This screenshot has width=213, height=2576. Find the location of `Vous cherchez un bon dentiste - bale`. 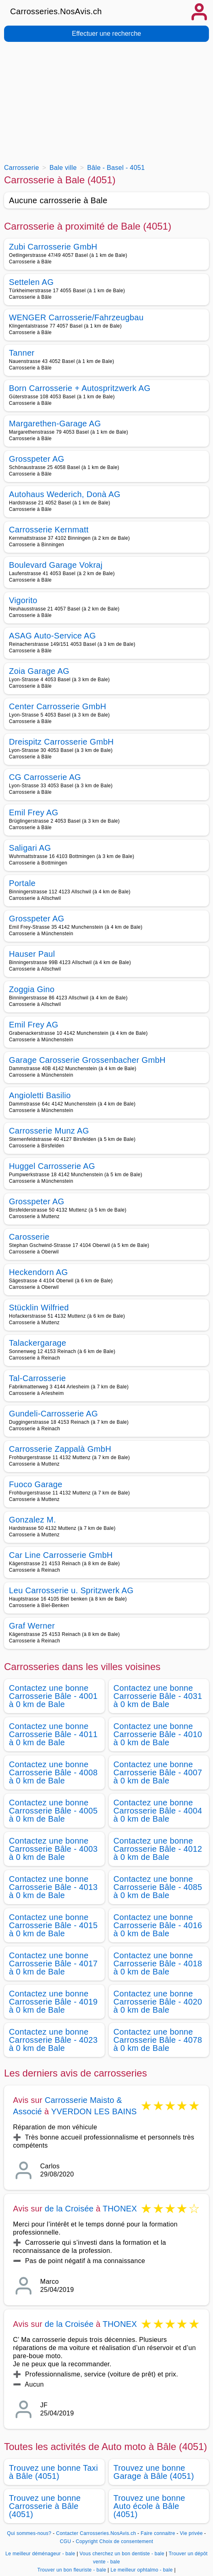

Vous cherchez un bon dentiste - bale is located at coordinates (122, 2553).